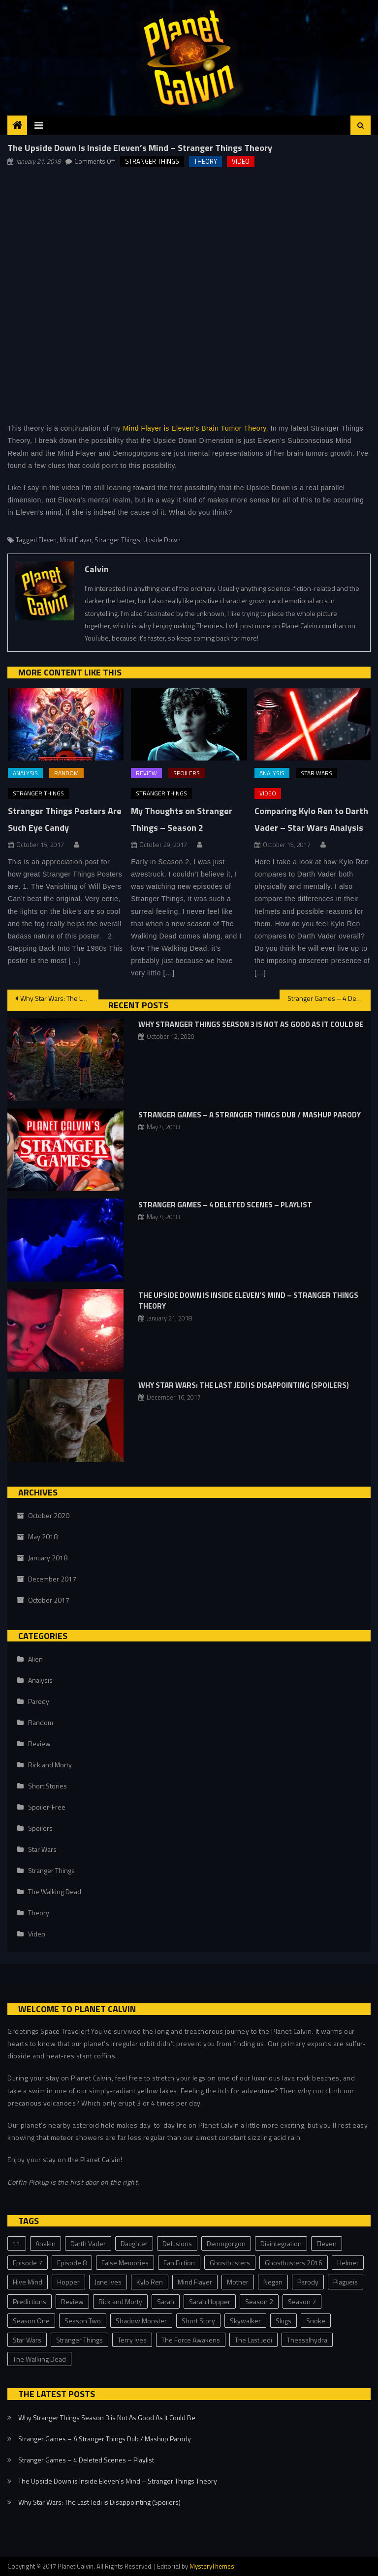 The width and height of the screenshot is (378, 2576). I want to click on Ghostbusters [Ghostbusters (1 item)], so click(230, 2262).